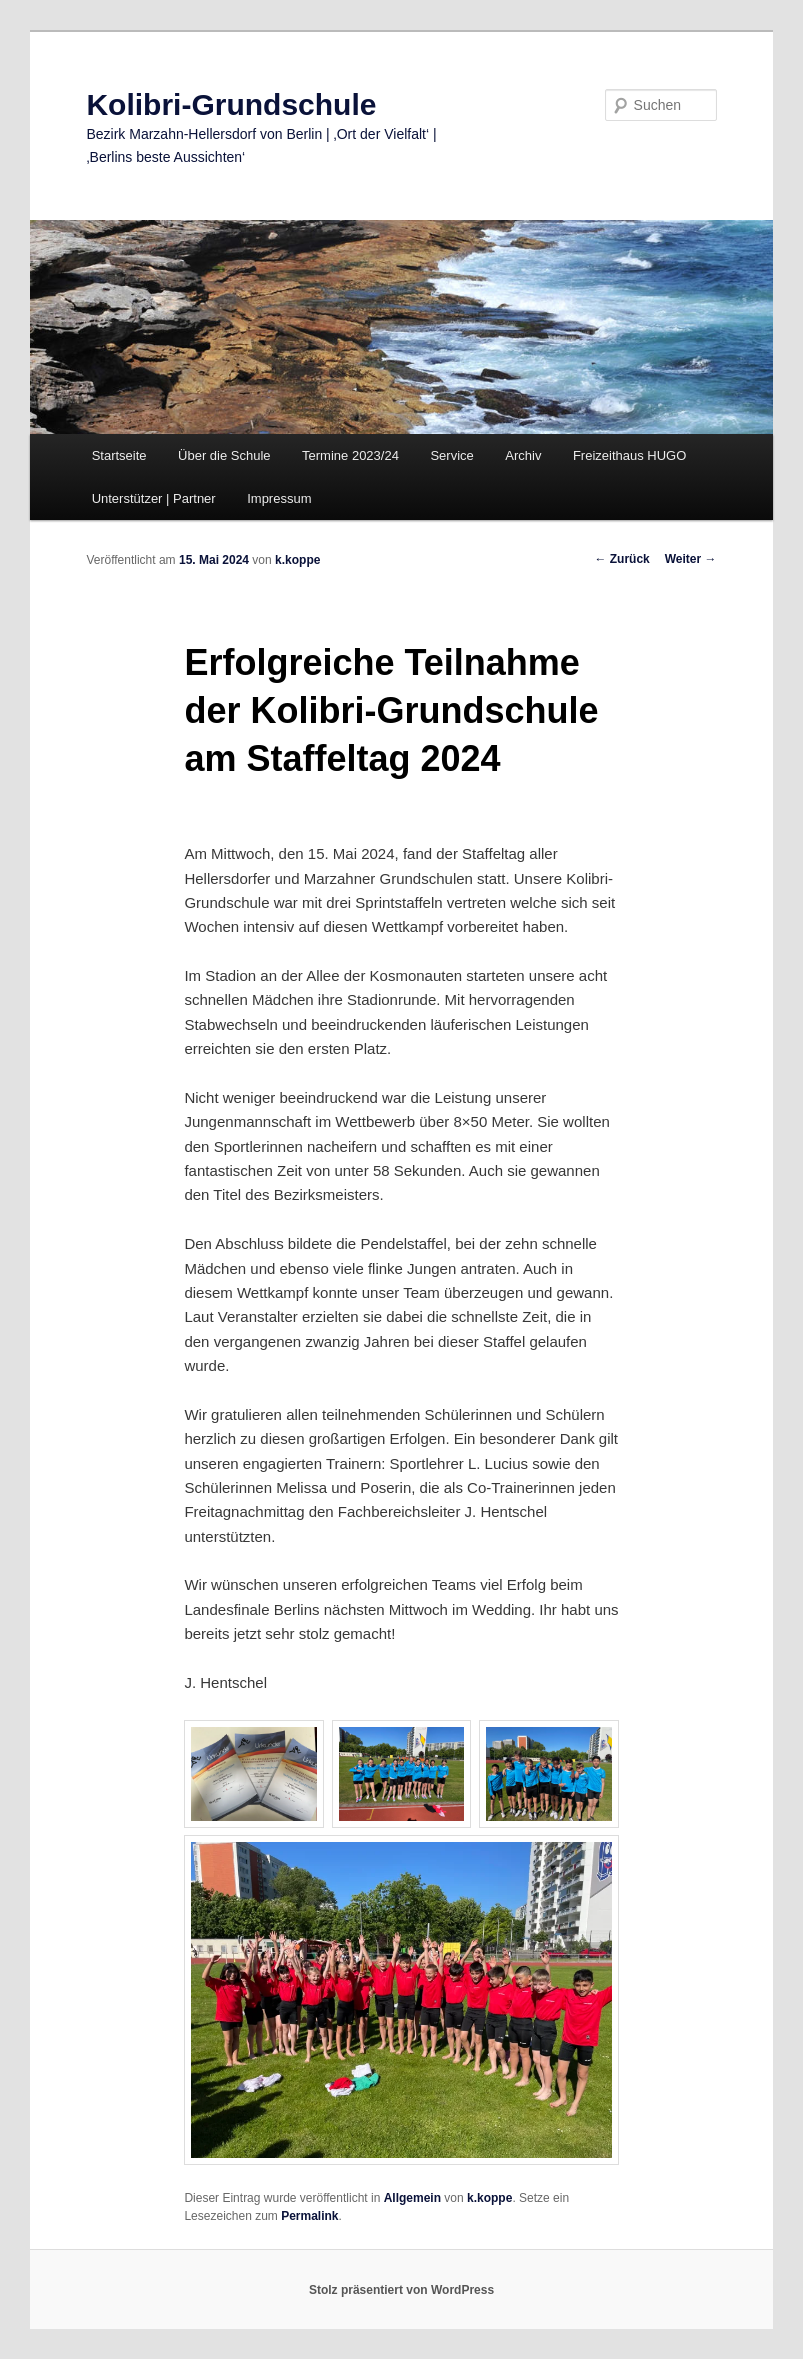 This screenshot has width=803, height=2359. What do you see at coordinates (279, 498) in the screenshot?
I see `Impressum` at bounding box center [279, 498].